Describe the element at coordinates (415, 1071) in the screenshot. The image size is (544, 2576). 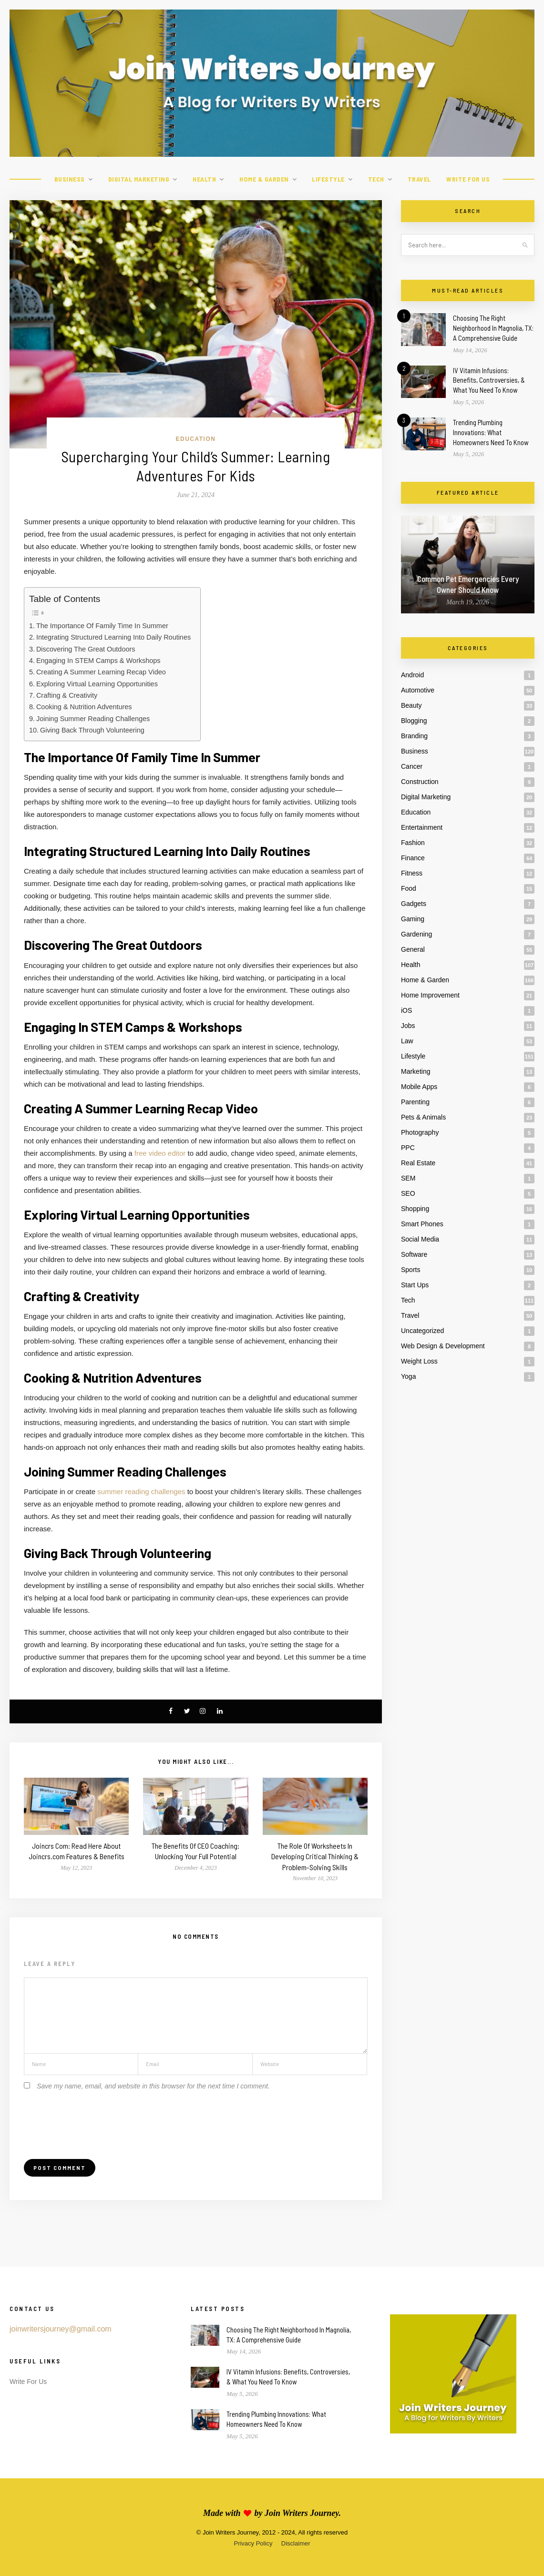
I see `Marketing` at that location.